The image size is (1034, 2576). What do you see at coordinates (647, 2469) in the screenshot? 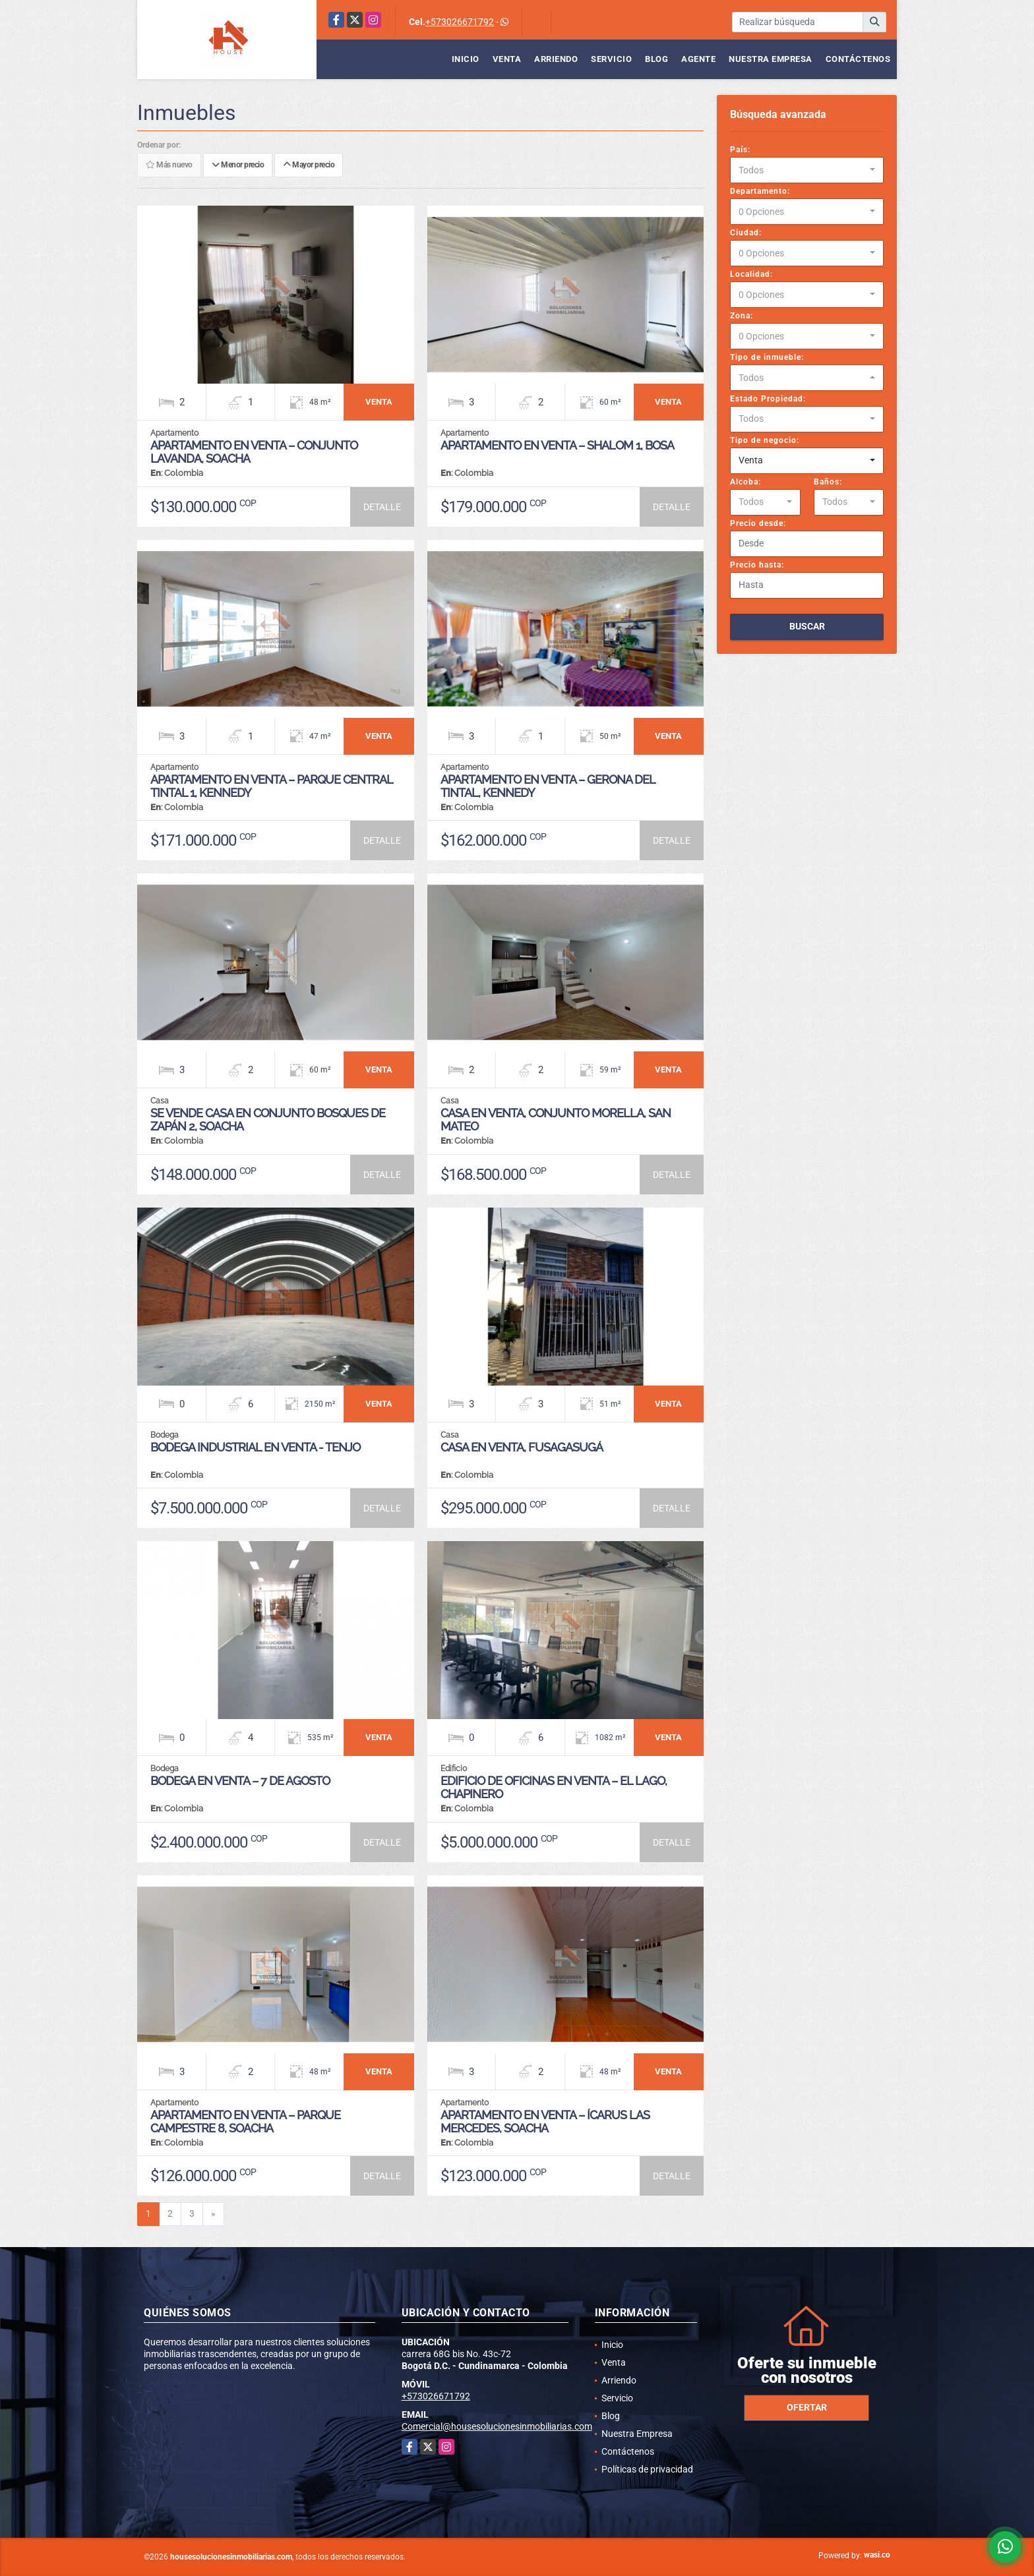
I see `Políticas de privacidad` at bounding box center [647, 2469].